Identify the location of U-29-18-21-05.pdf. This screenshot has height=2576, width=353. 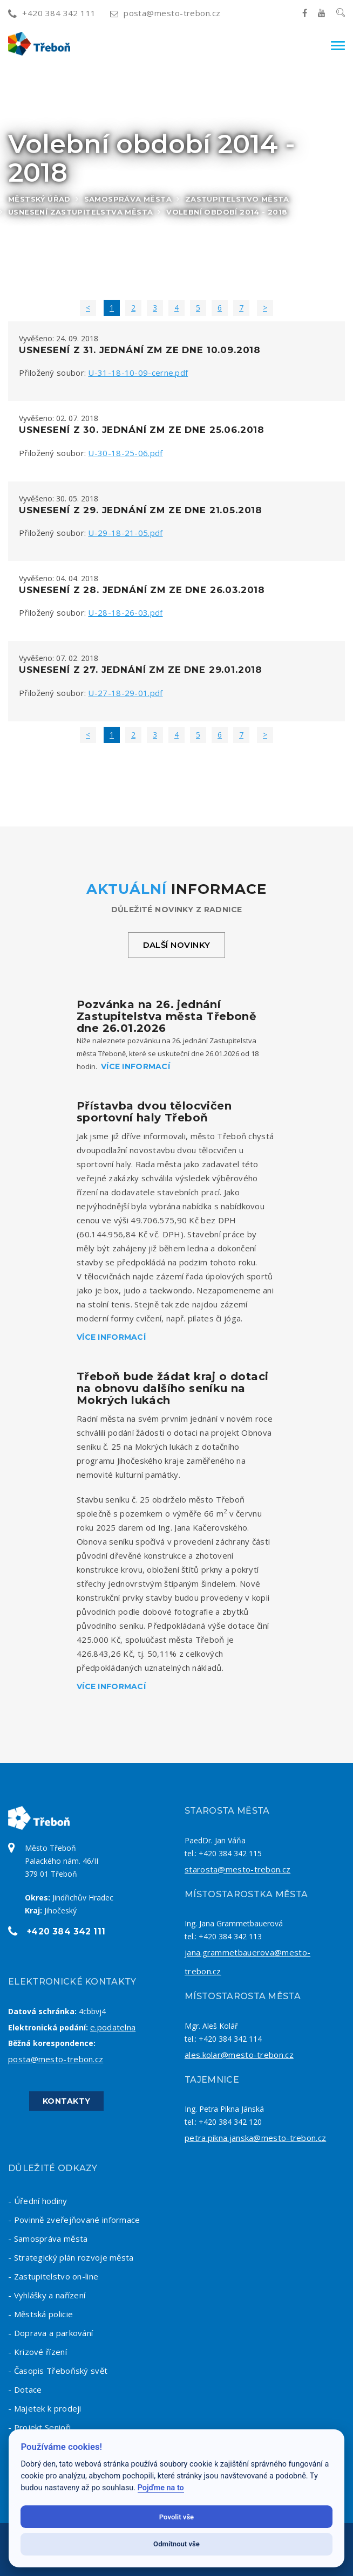
(125, 532).